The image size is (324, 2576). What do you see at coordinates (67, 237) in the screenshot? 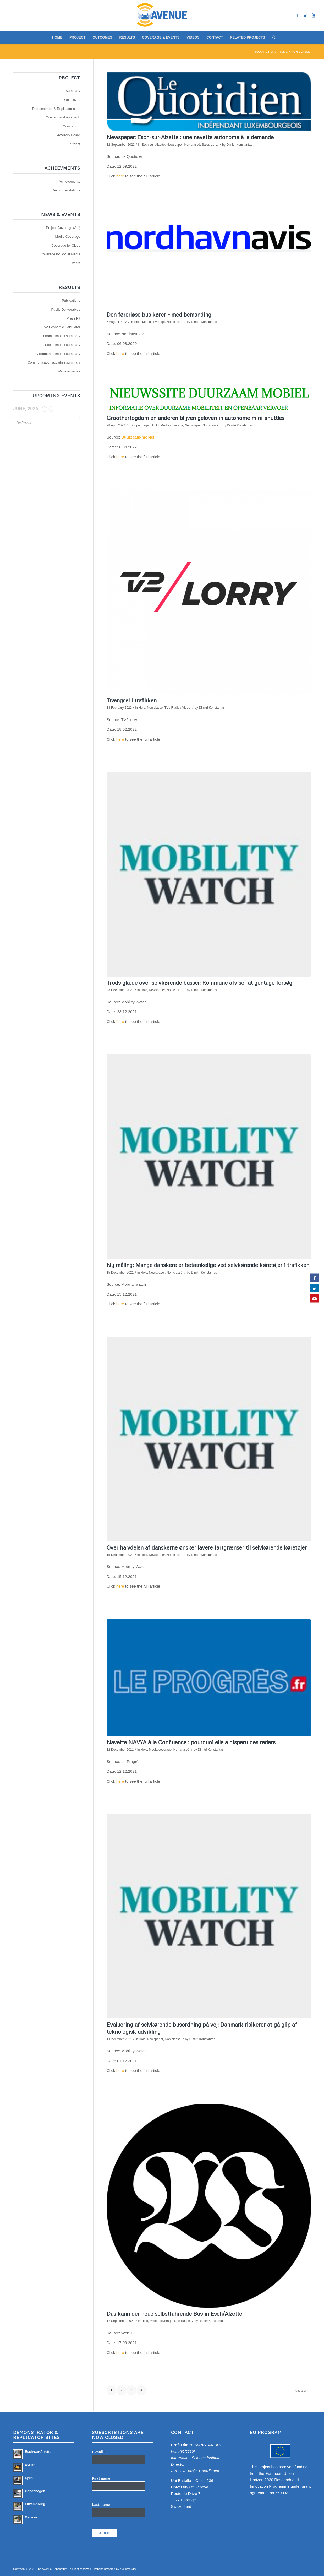
I see `Media Coverage` at bounding box center [67, 237].